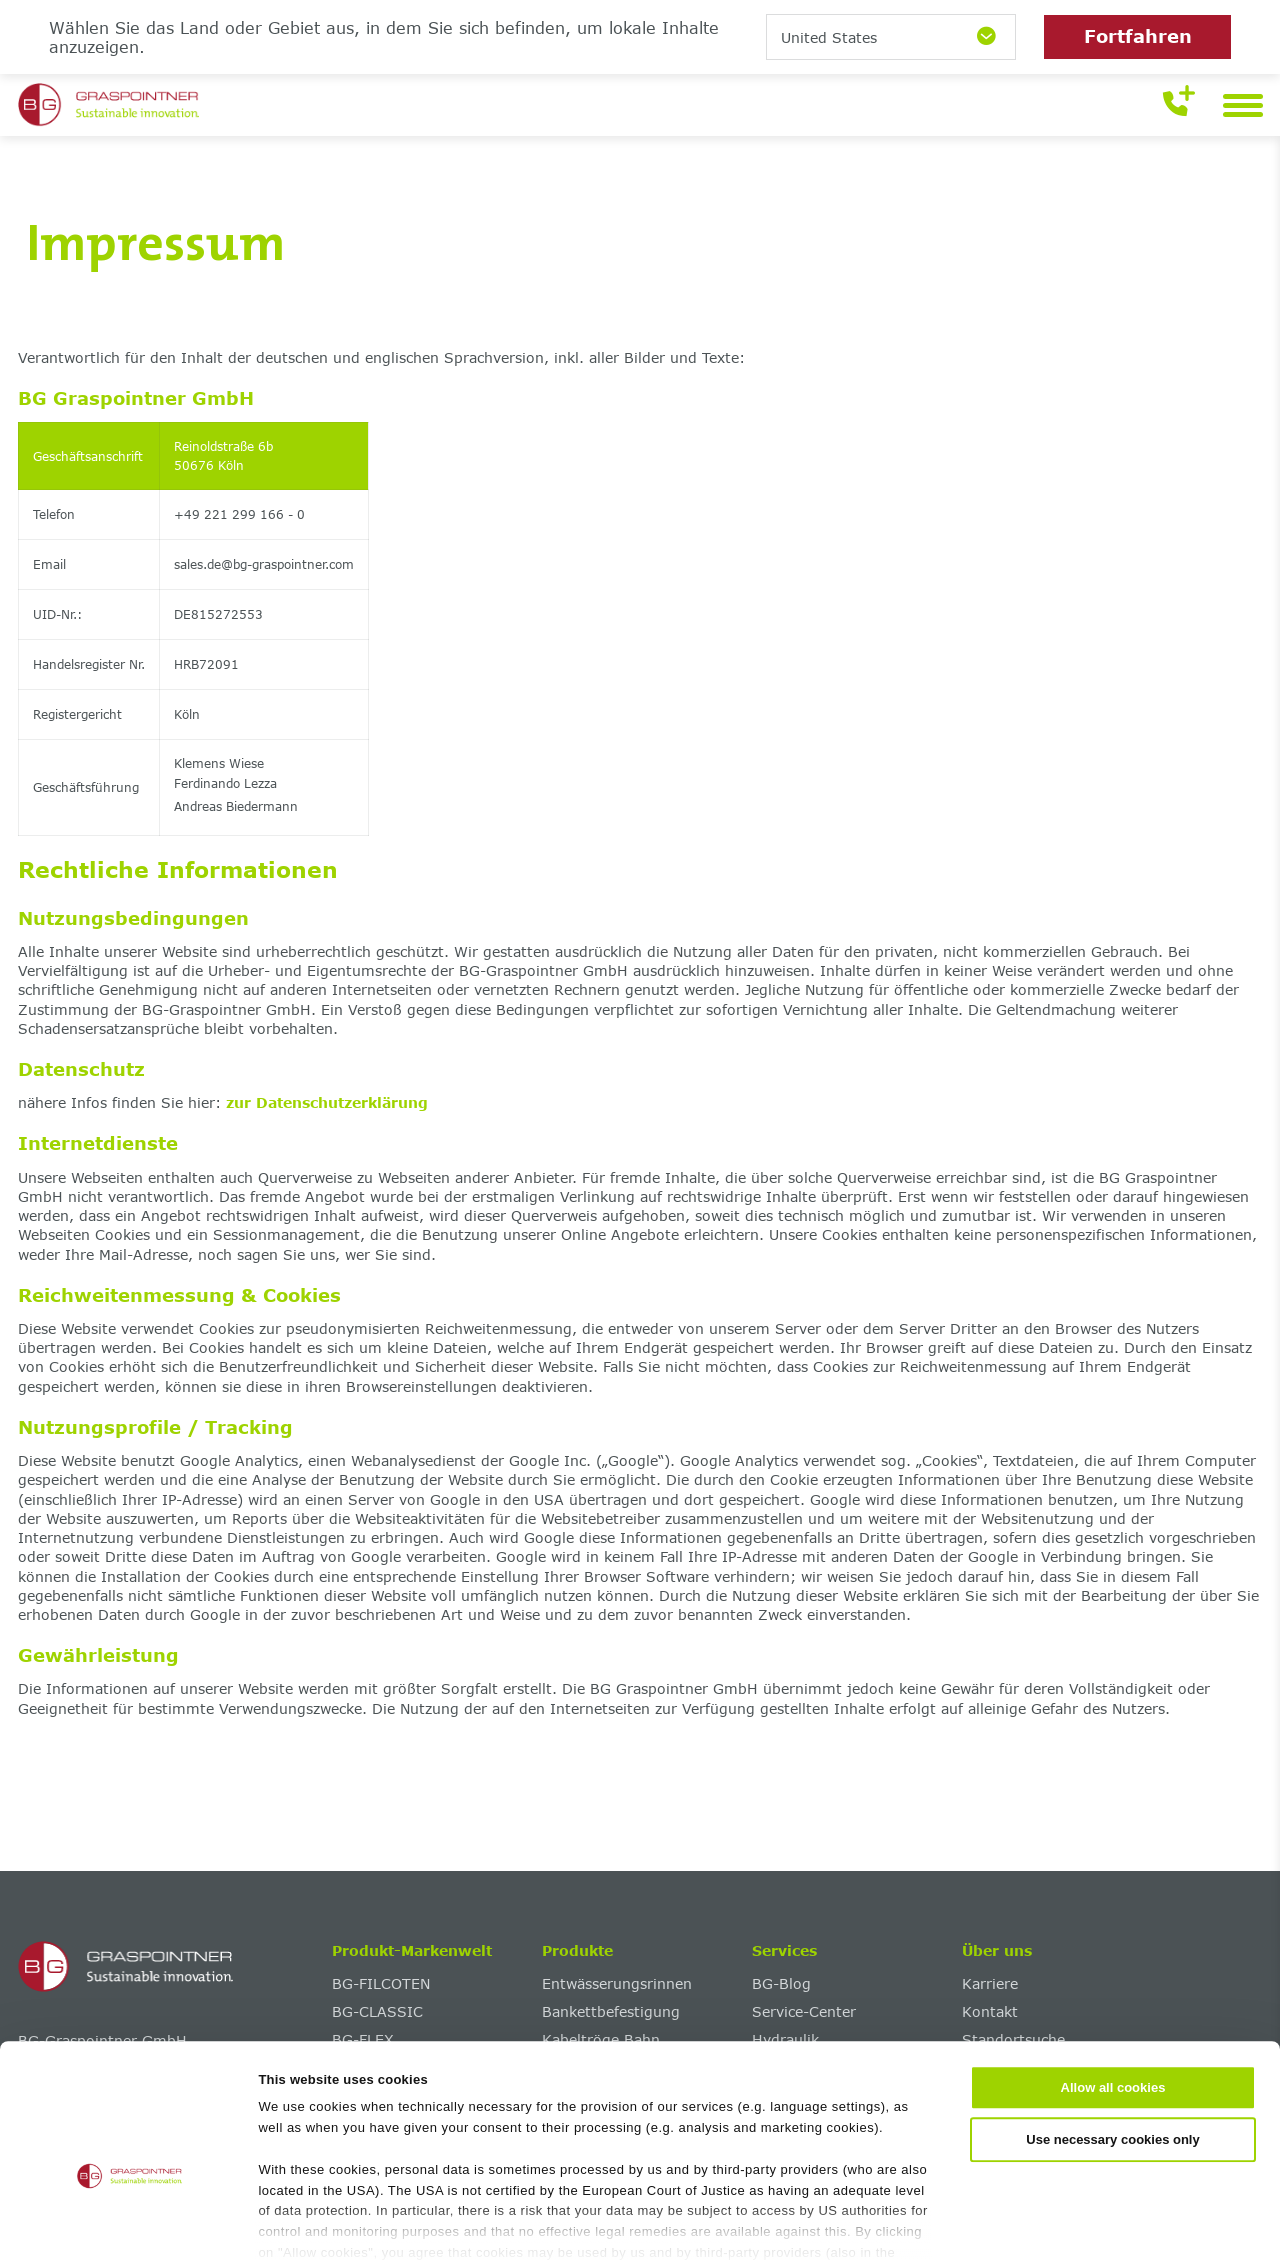  What do you see at coordinates (129, 2225) in the screenshot?
I see `[Cookiebot by Usercentrics - opens in a new window]` at bounding box center [129, 2225].